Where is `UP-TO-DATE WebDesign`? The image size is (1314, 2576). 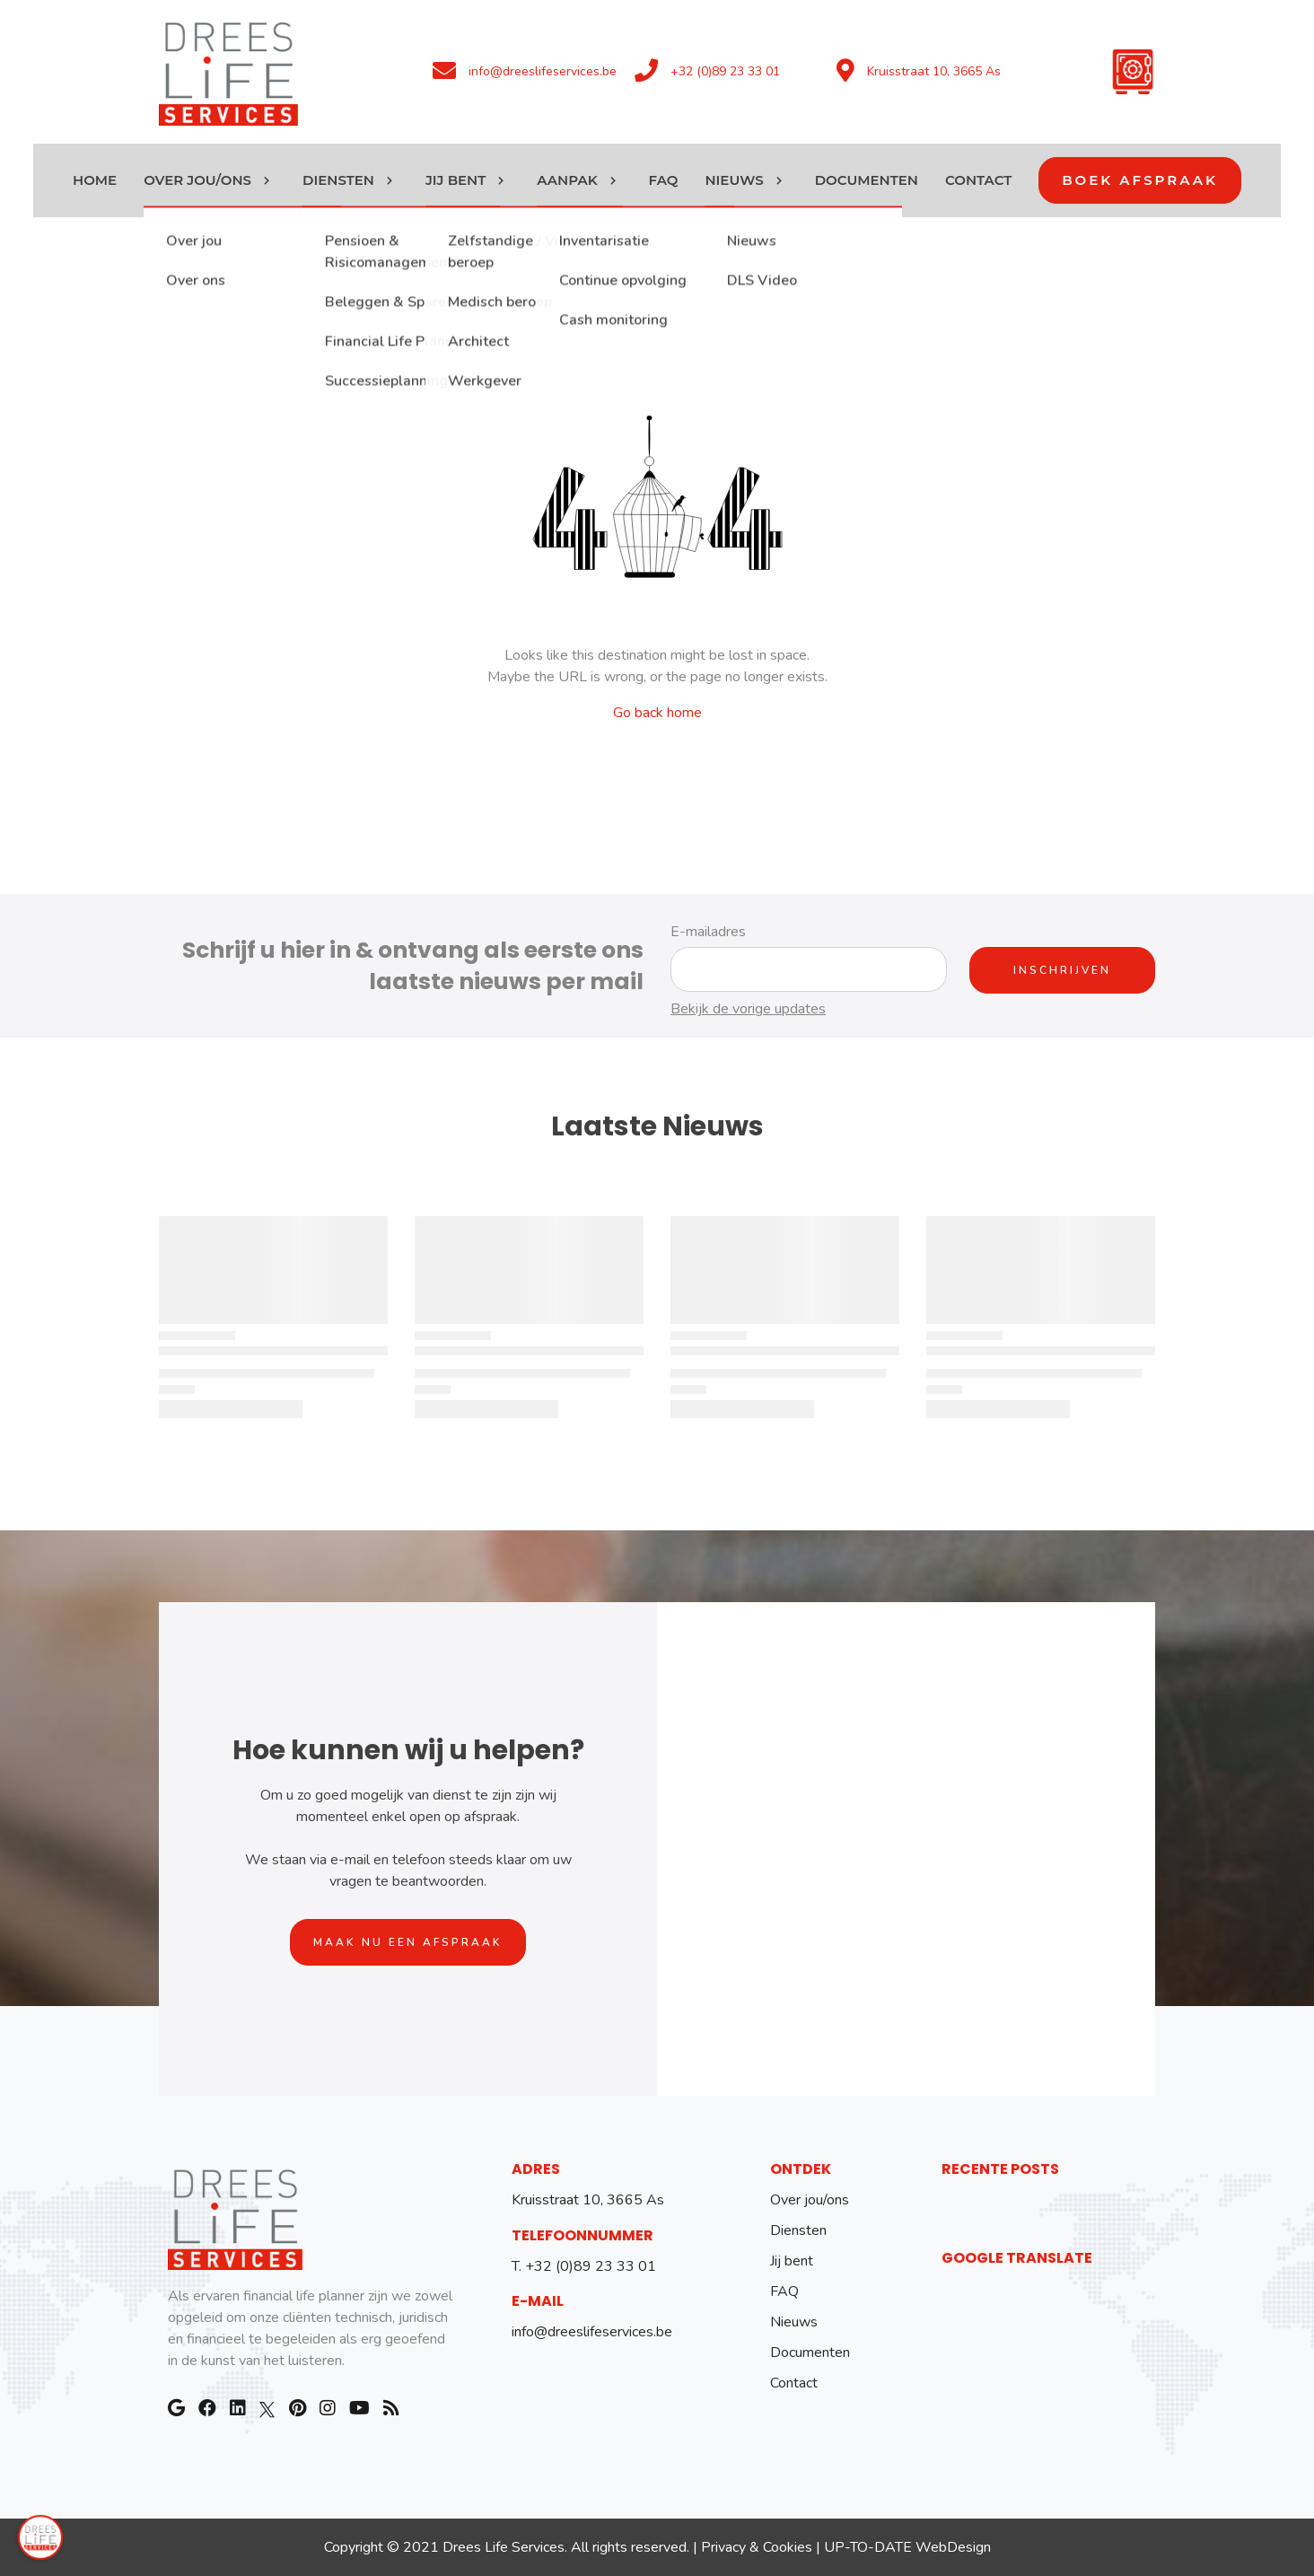 UP-TO-DATE WebDesign is located at coordinates (907, 2547).